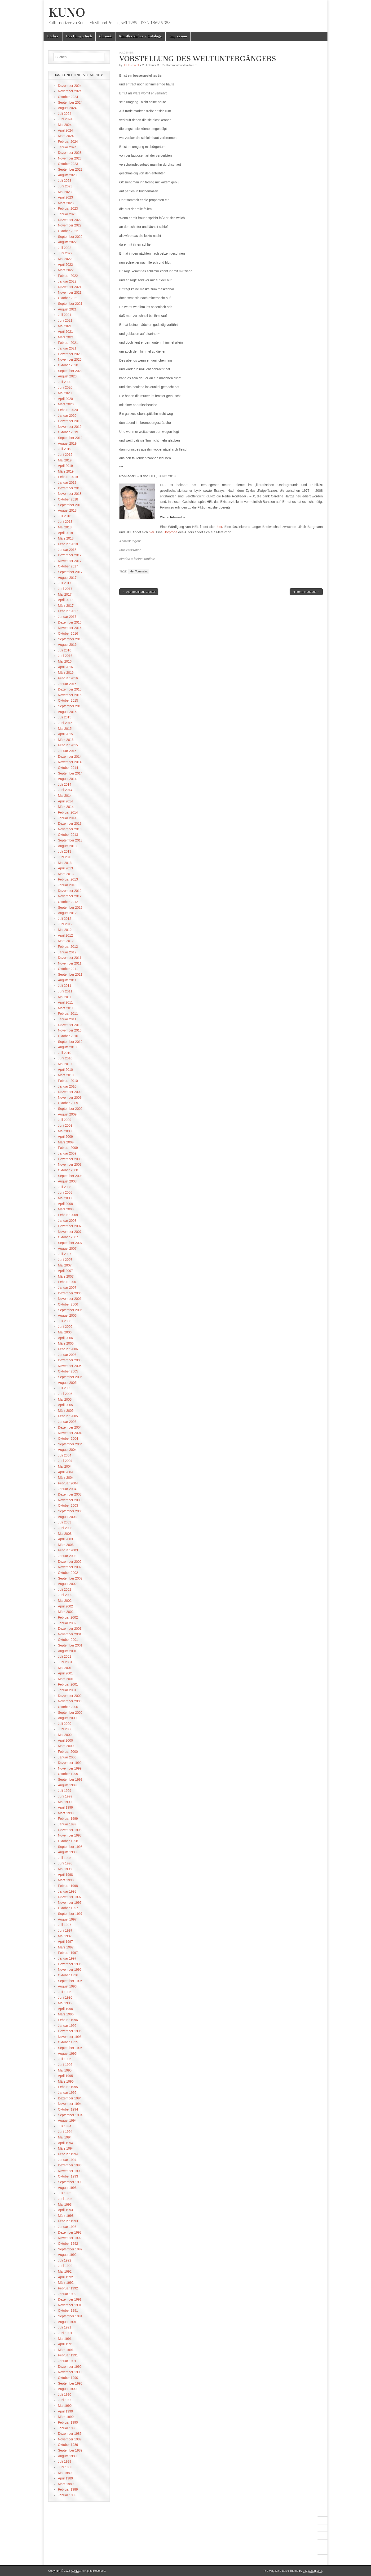  Describe the element at coordinates (67, 1489) in the screenshot. I see `Januar 2004` at that location.